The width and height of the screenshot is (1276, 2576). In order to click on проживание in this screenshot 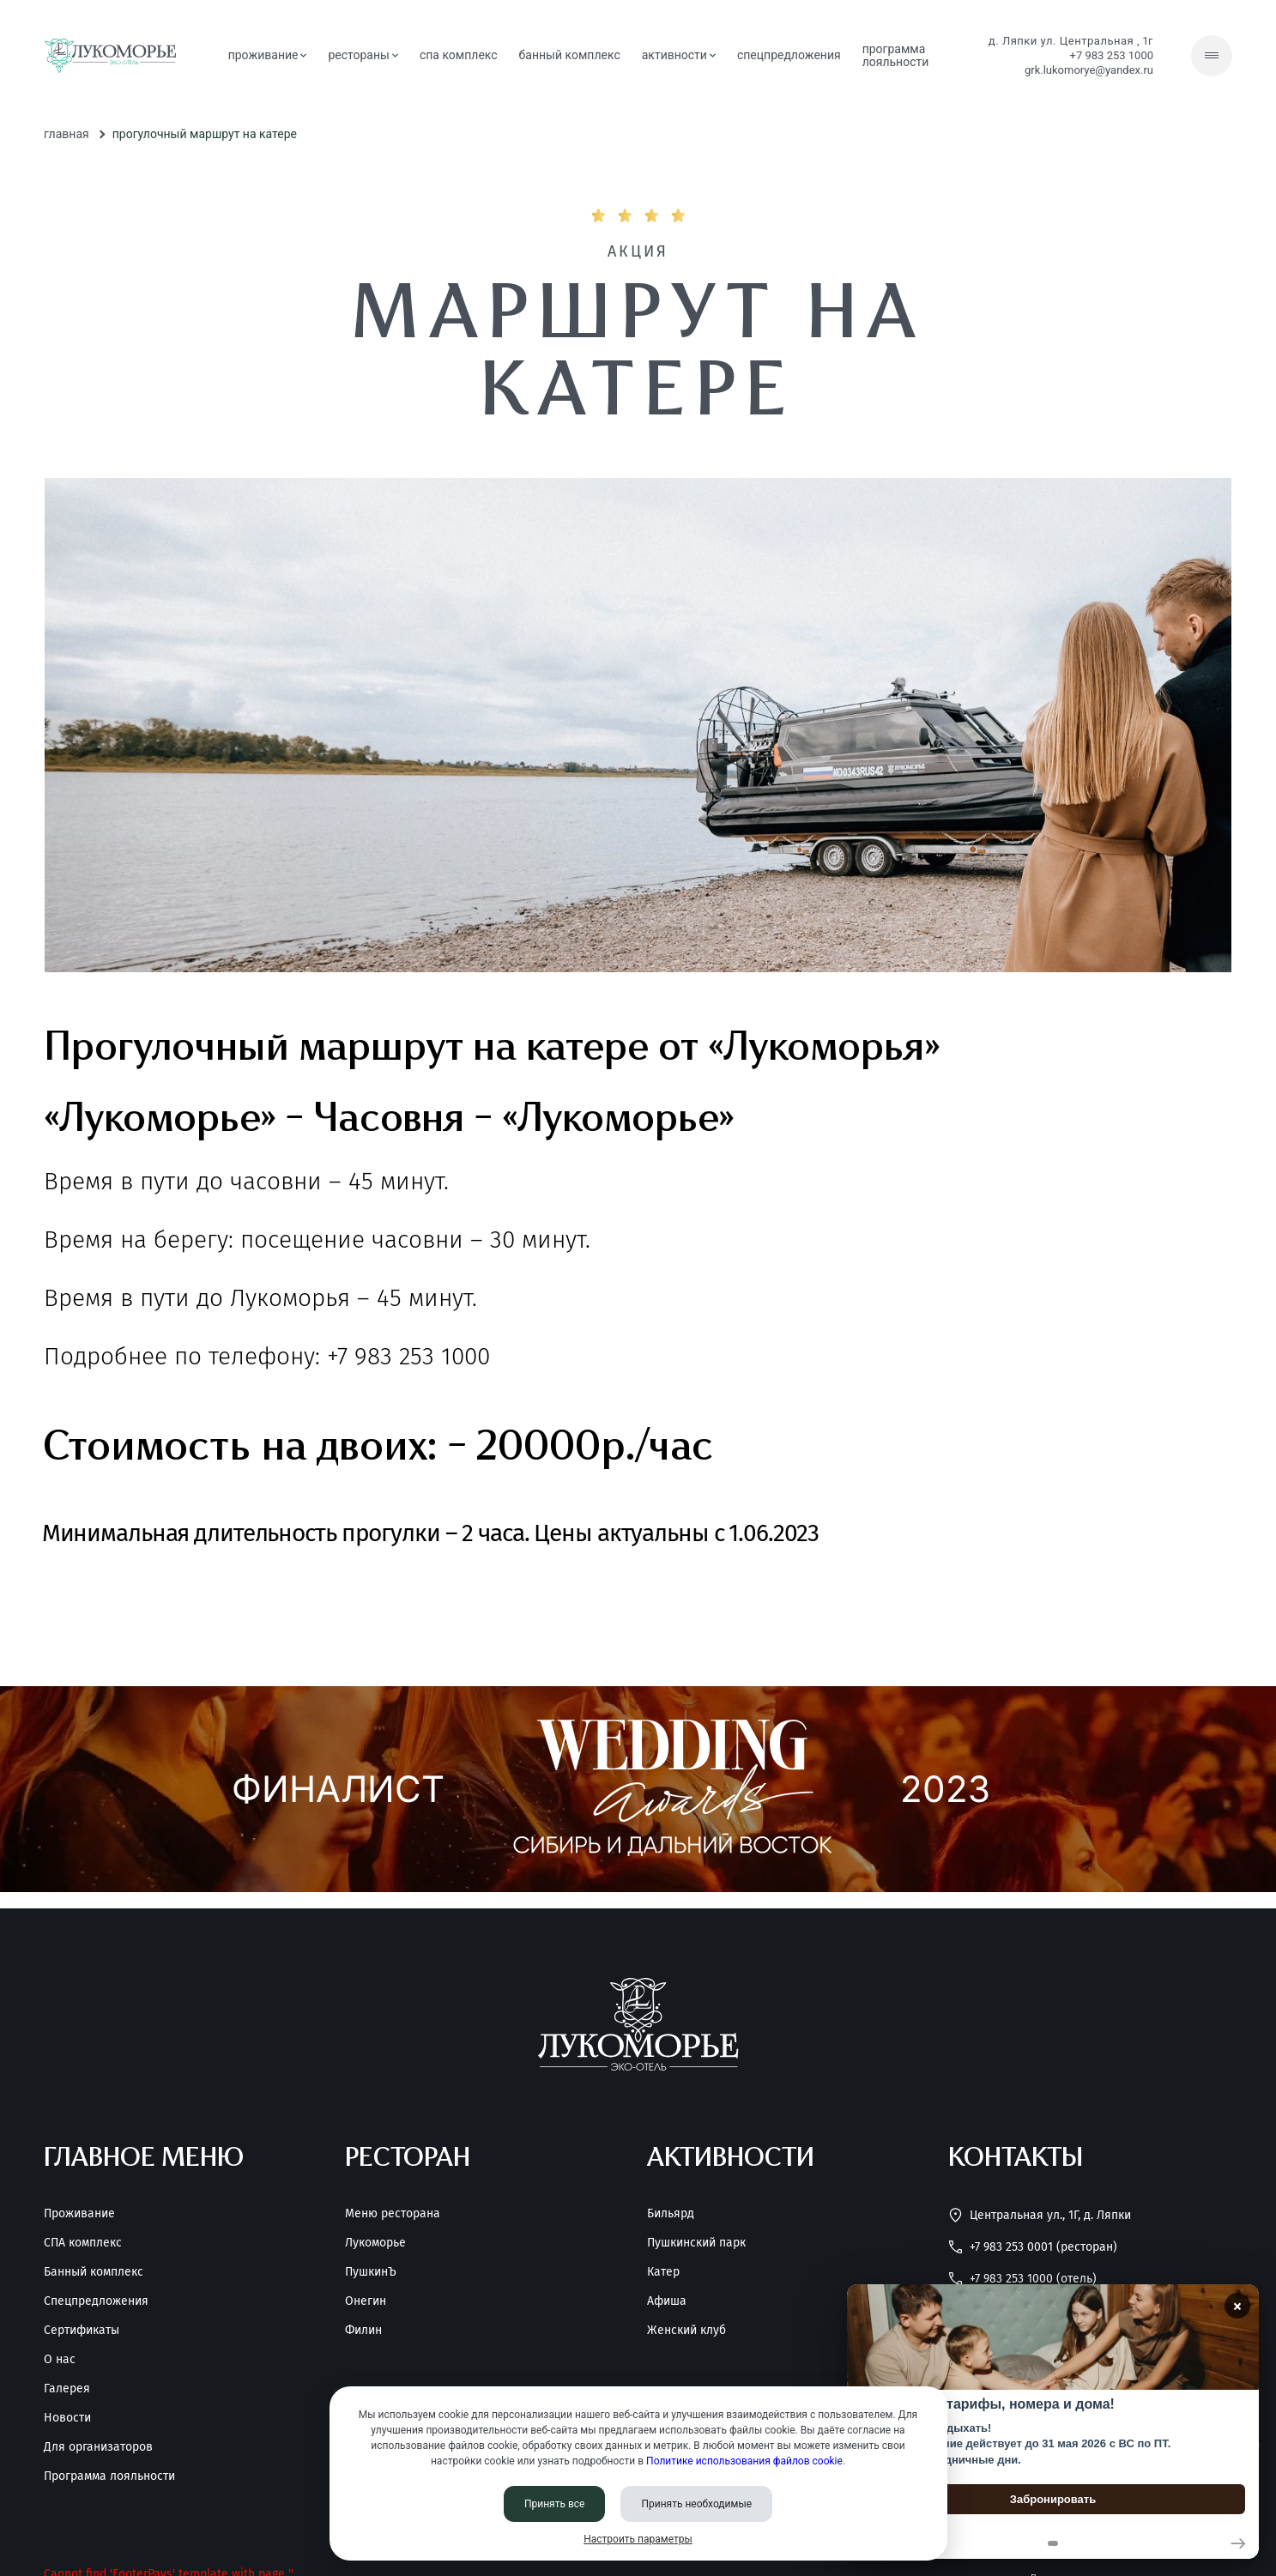, I will do `click(267, 55)`.